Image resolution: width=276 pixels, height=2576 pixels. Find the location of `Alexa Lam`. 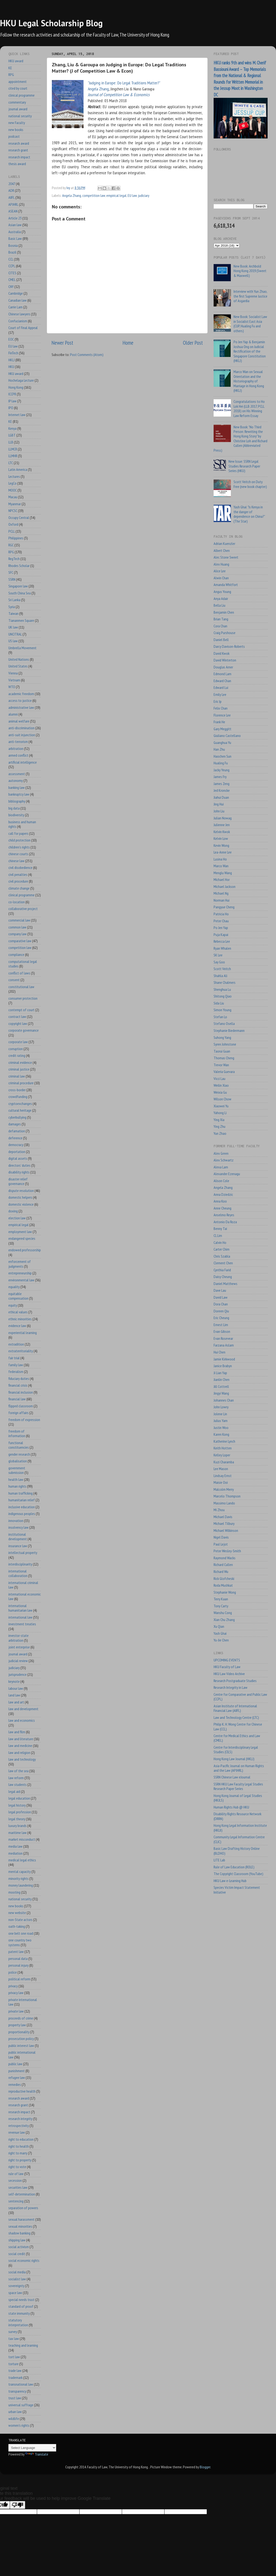

Alexa Lam is located at coordinates (221, 1167).